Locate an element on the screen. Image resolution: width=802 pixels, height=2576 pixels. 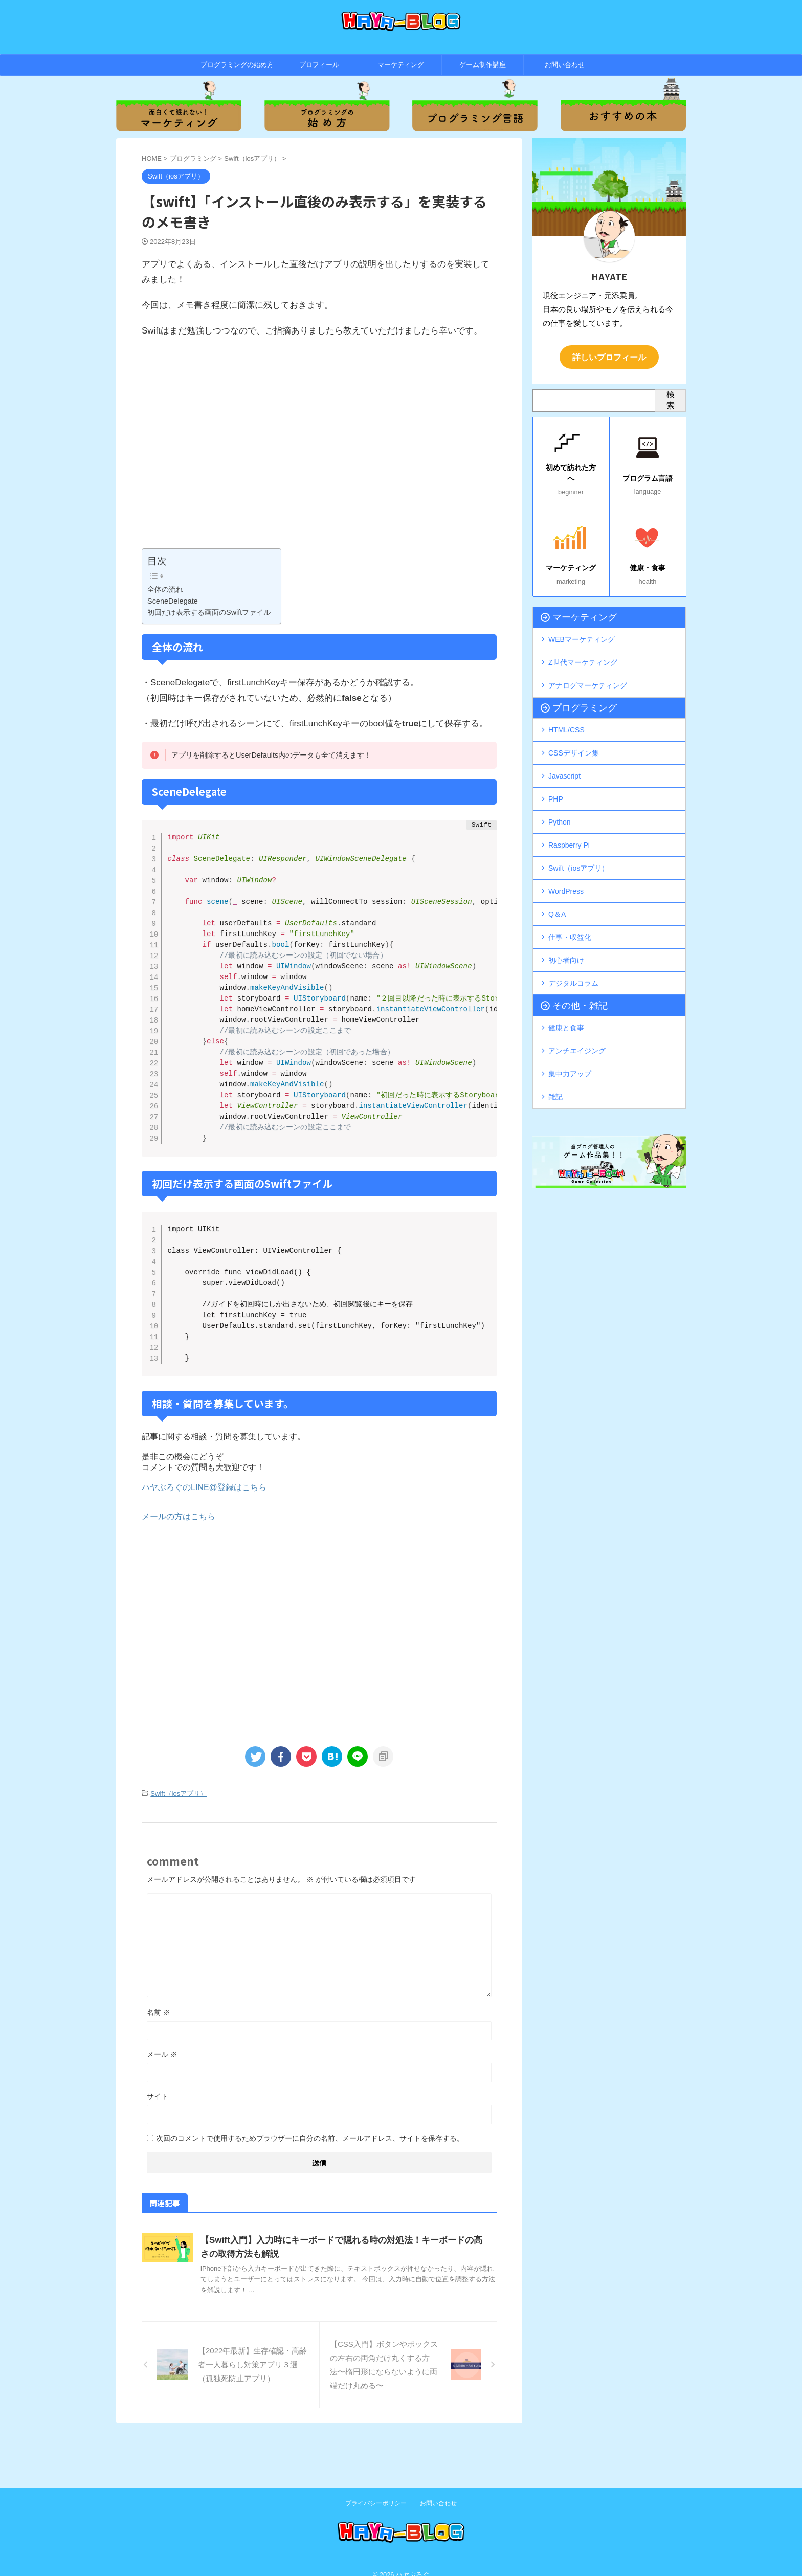
CSSデザイン集 is located at coordinates (573, 736).